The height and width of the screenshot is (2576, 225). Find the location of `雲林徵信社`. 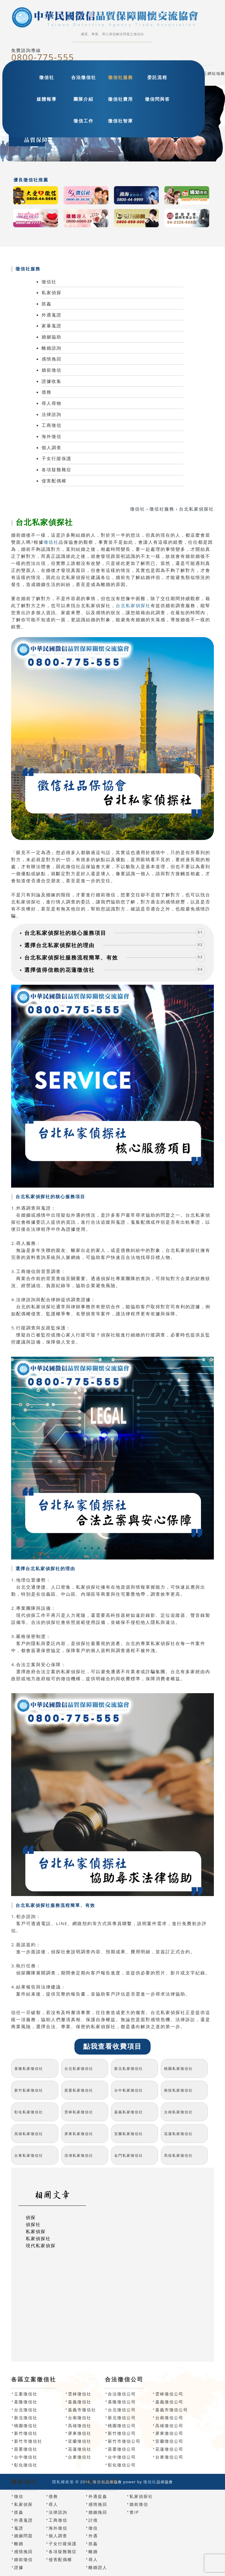

雲林徵信社 is located at coordinates (79, 2394).